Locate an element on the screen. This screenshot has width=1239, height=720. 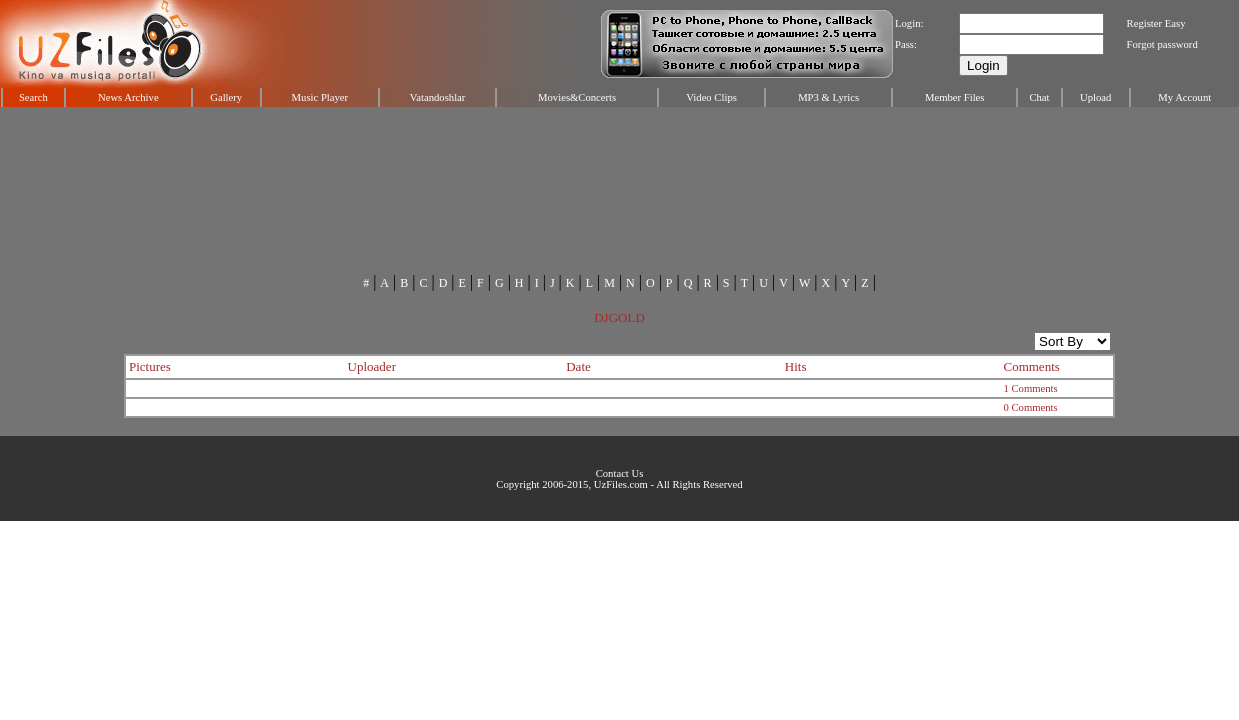
MP3 & Lyrics is located at coordinates (828, 97).